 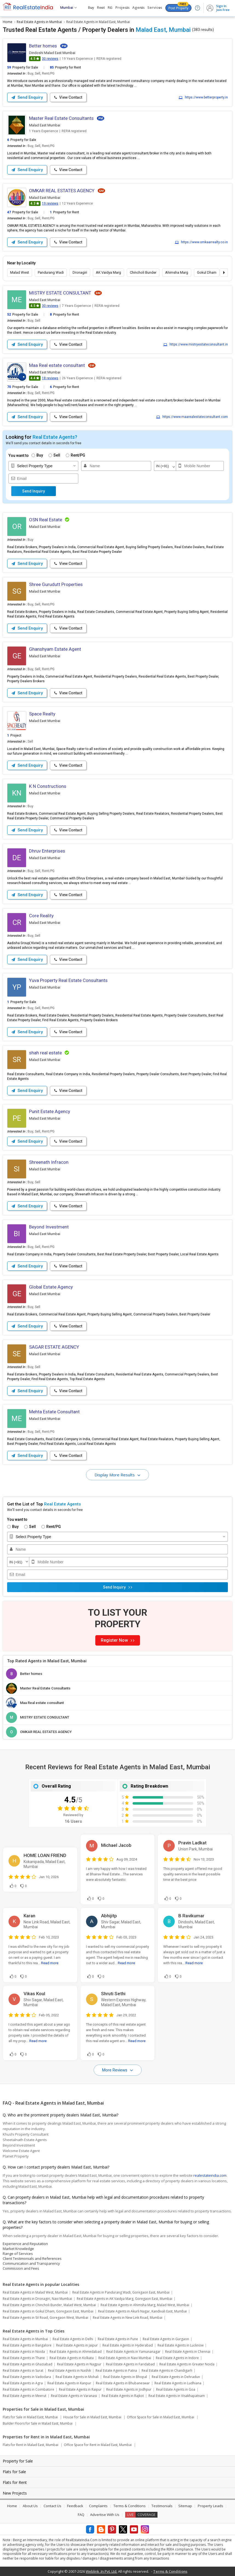 I want to click on Real Estate Agents in Mumbai, so click(x=25, y=2339).